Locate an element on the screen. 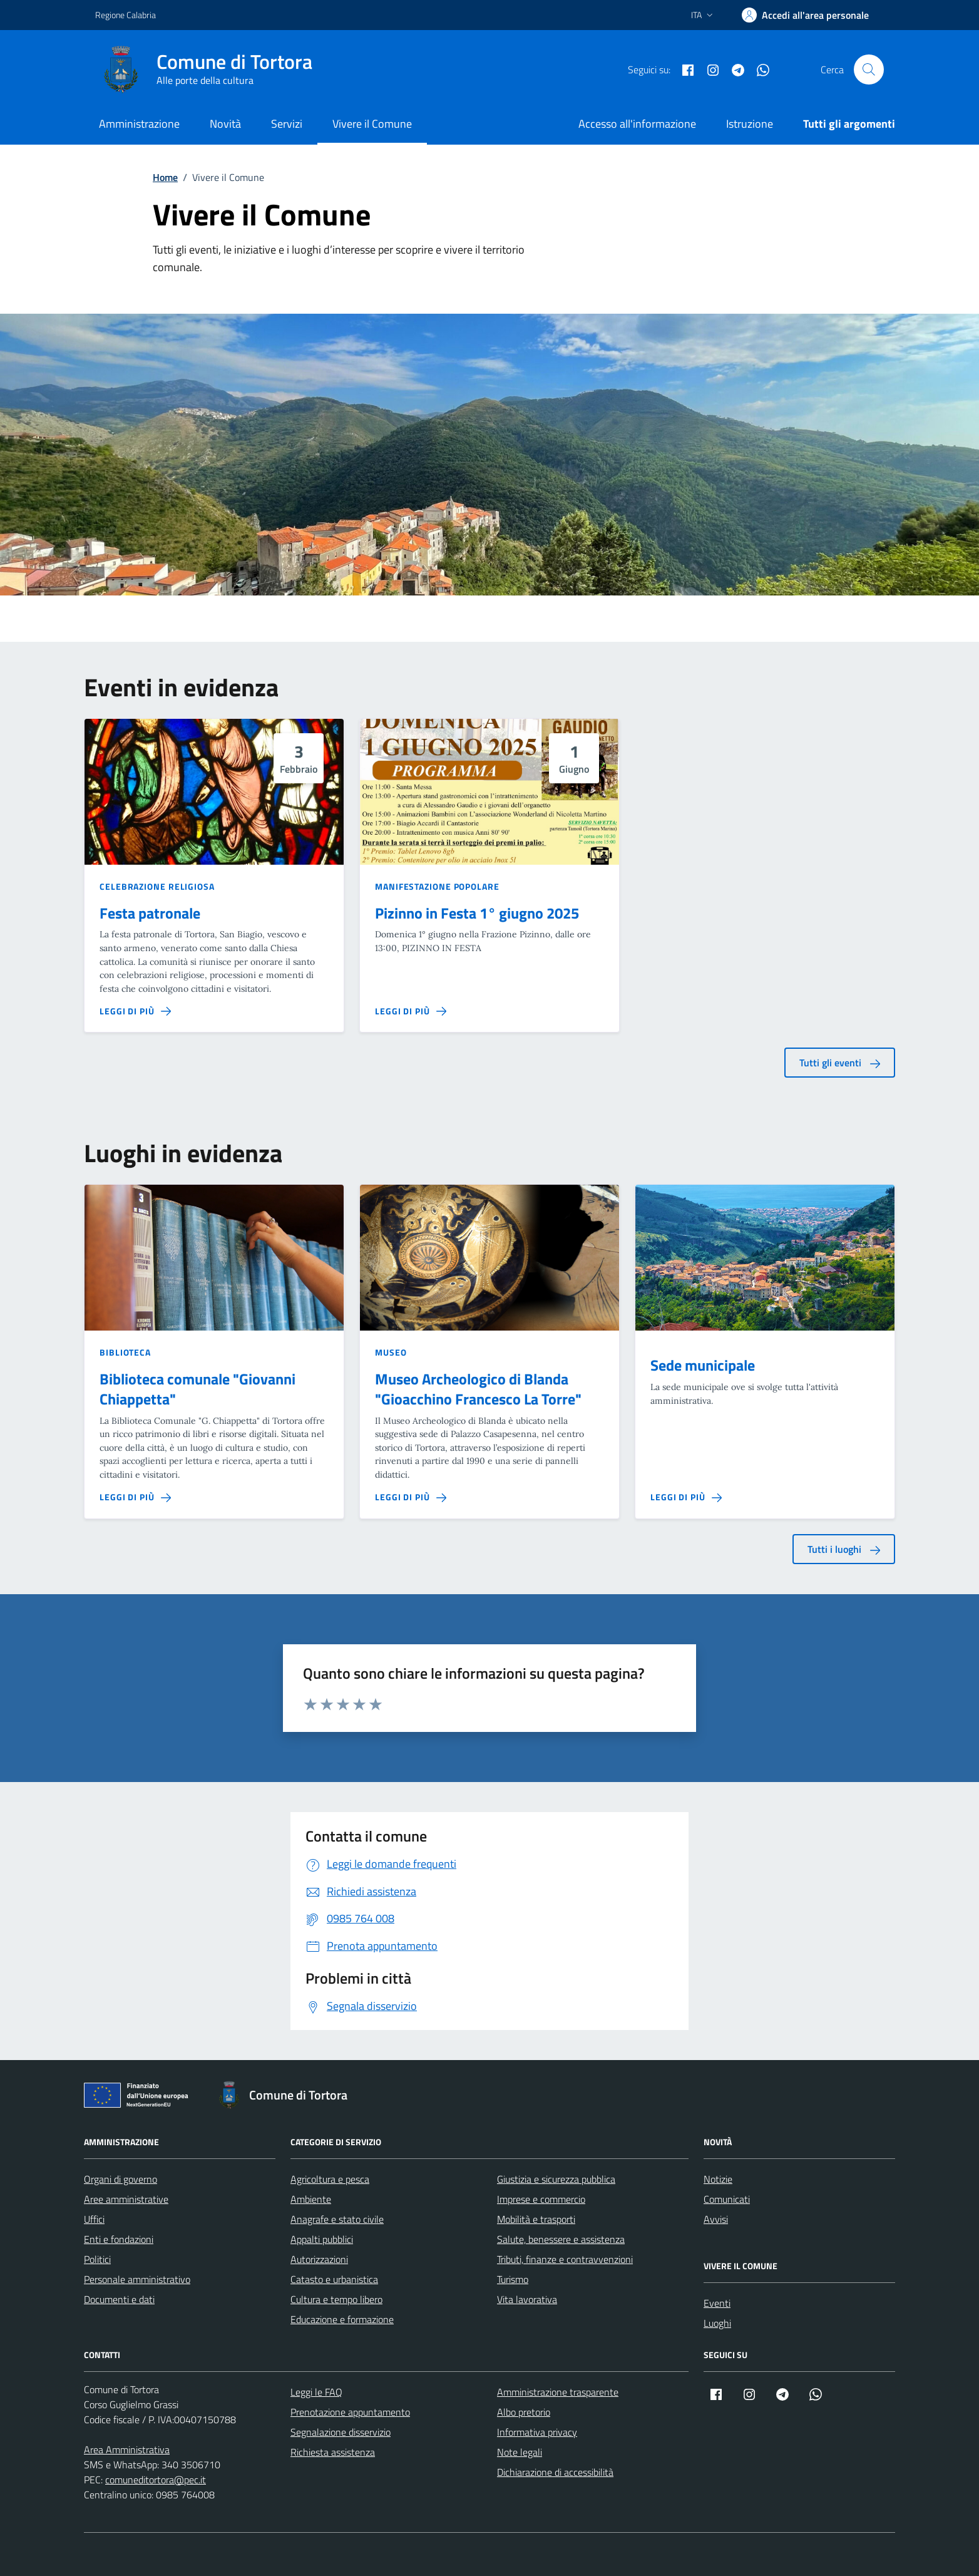  Ambiente is located at coordinates (310, 2199).